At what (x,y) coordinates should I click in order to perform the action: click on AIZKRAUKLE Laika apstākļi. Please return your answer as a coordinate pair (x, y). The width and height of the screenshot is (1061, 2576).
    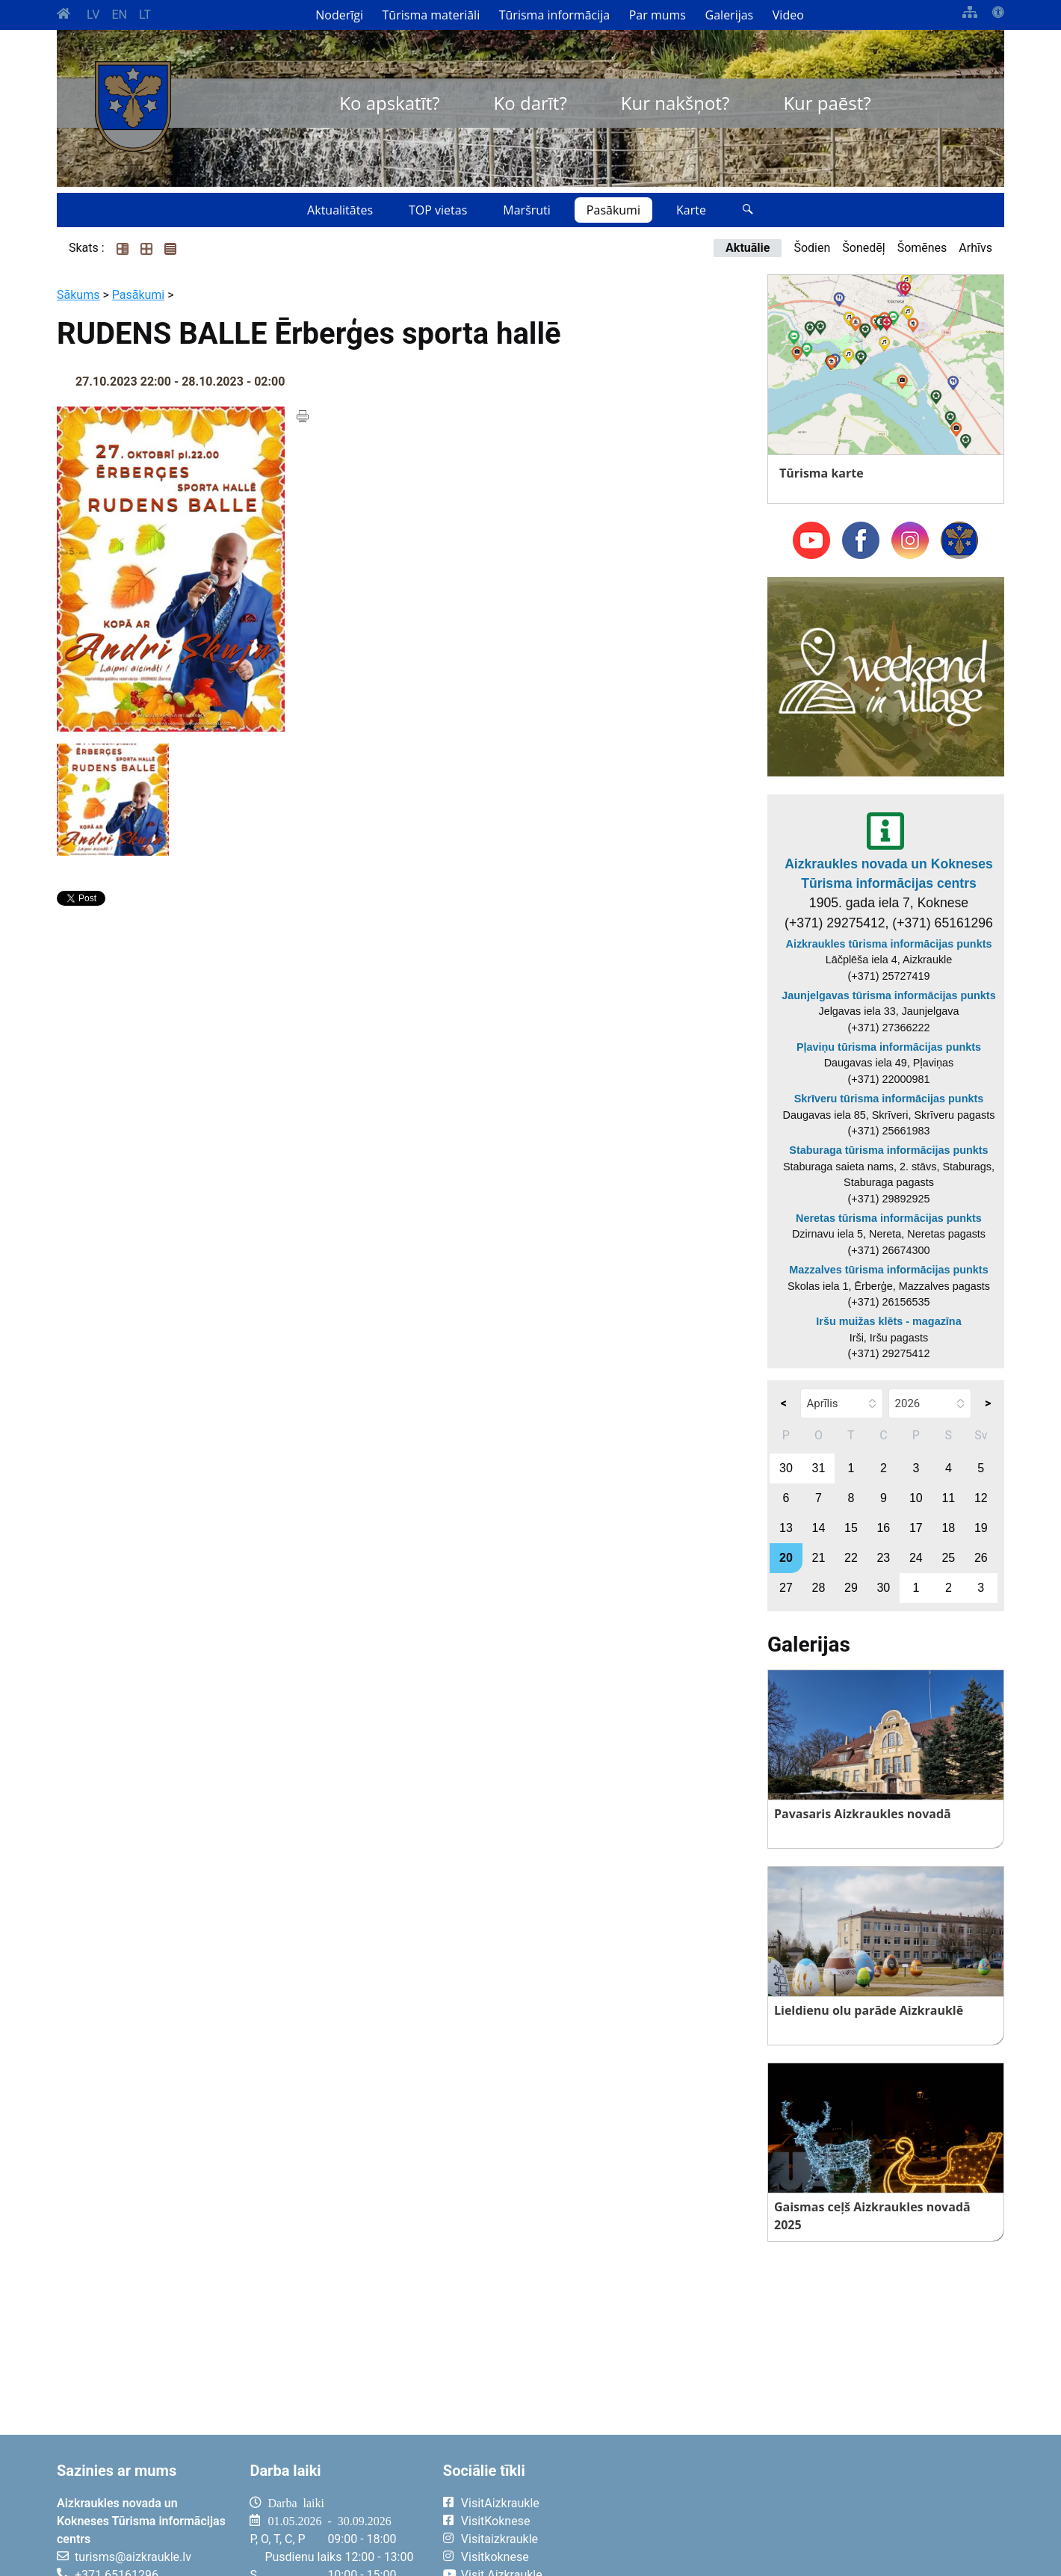
    Looking at the image, I should click on (820, 2515).